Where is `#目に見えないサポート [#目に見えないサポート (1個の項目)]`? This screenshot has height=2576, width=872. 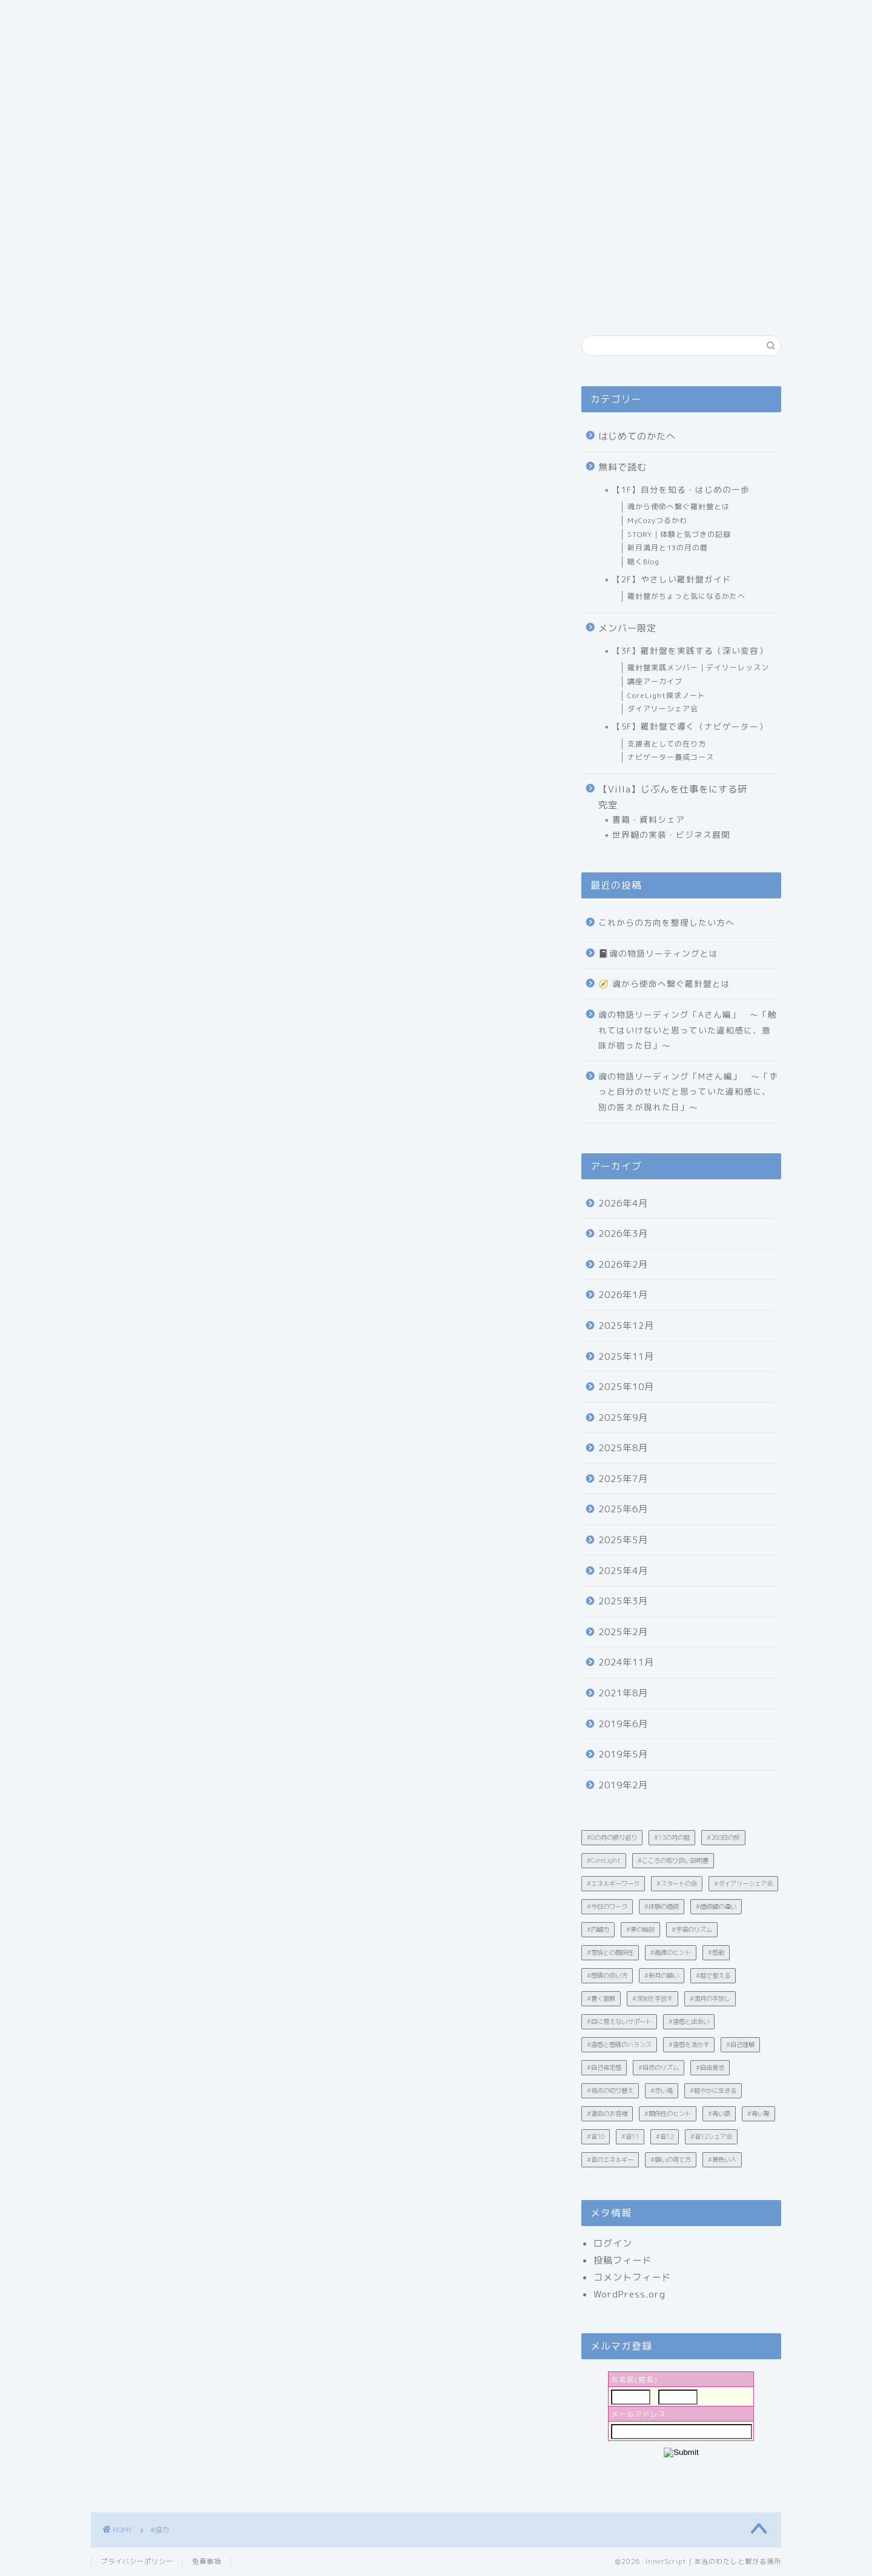
#目に見えないサポート [#目に見えないサポート (1個の項目)] is located at coordinates (619, 2021).